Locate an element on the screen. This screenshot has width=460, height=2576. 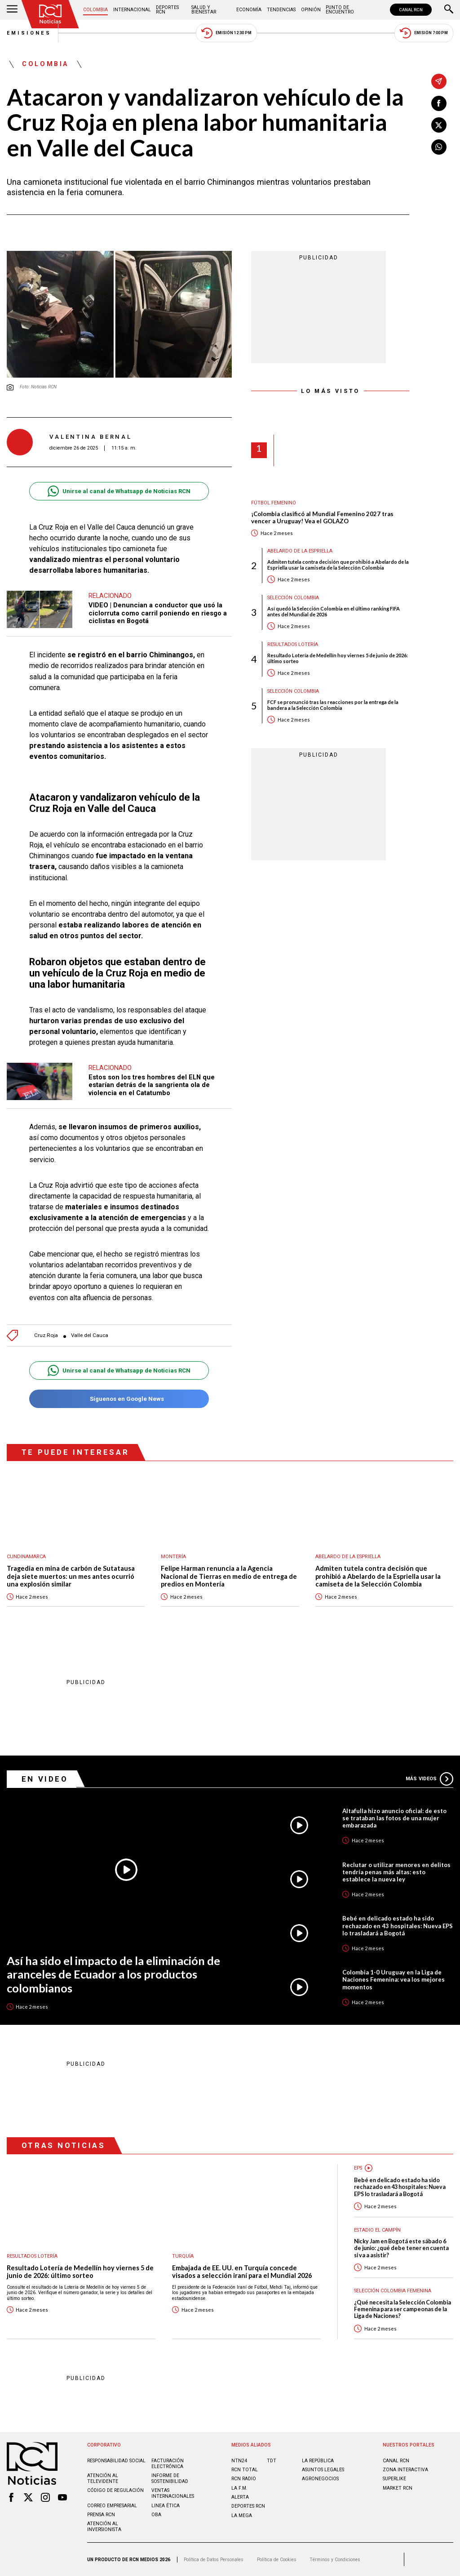
Atención al televidente is located at coordinates (102, 2478).